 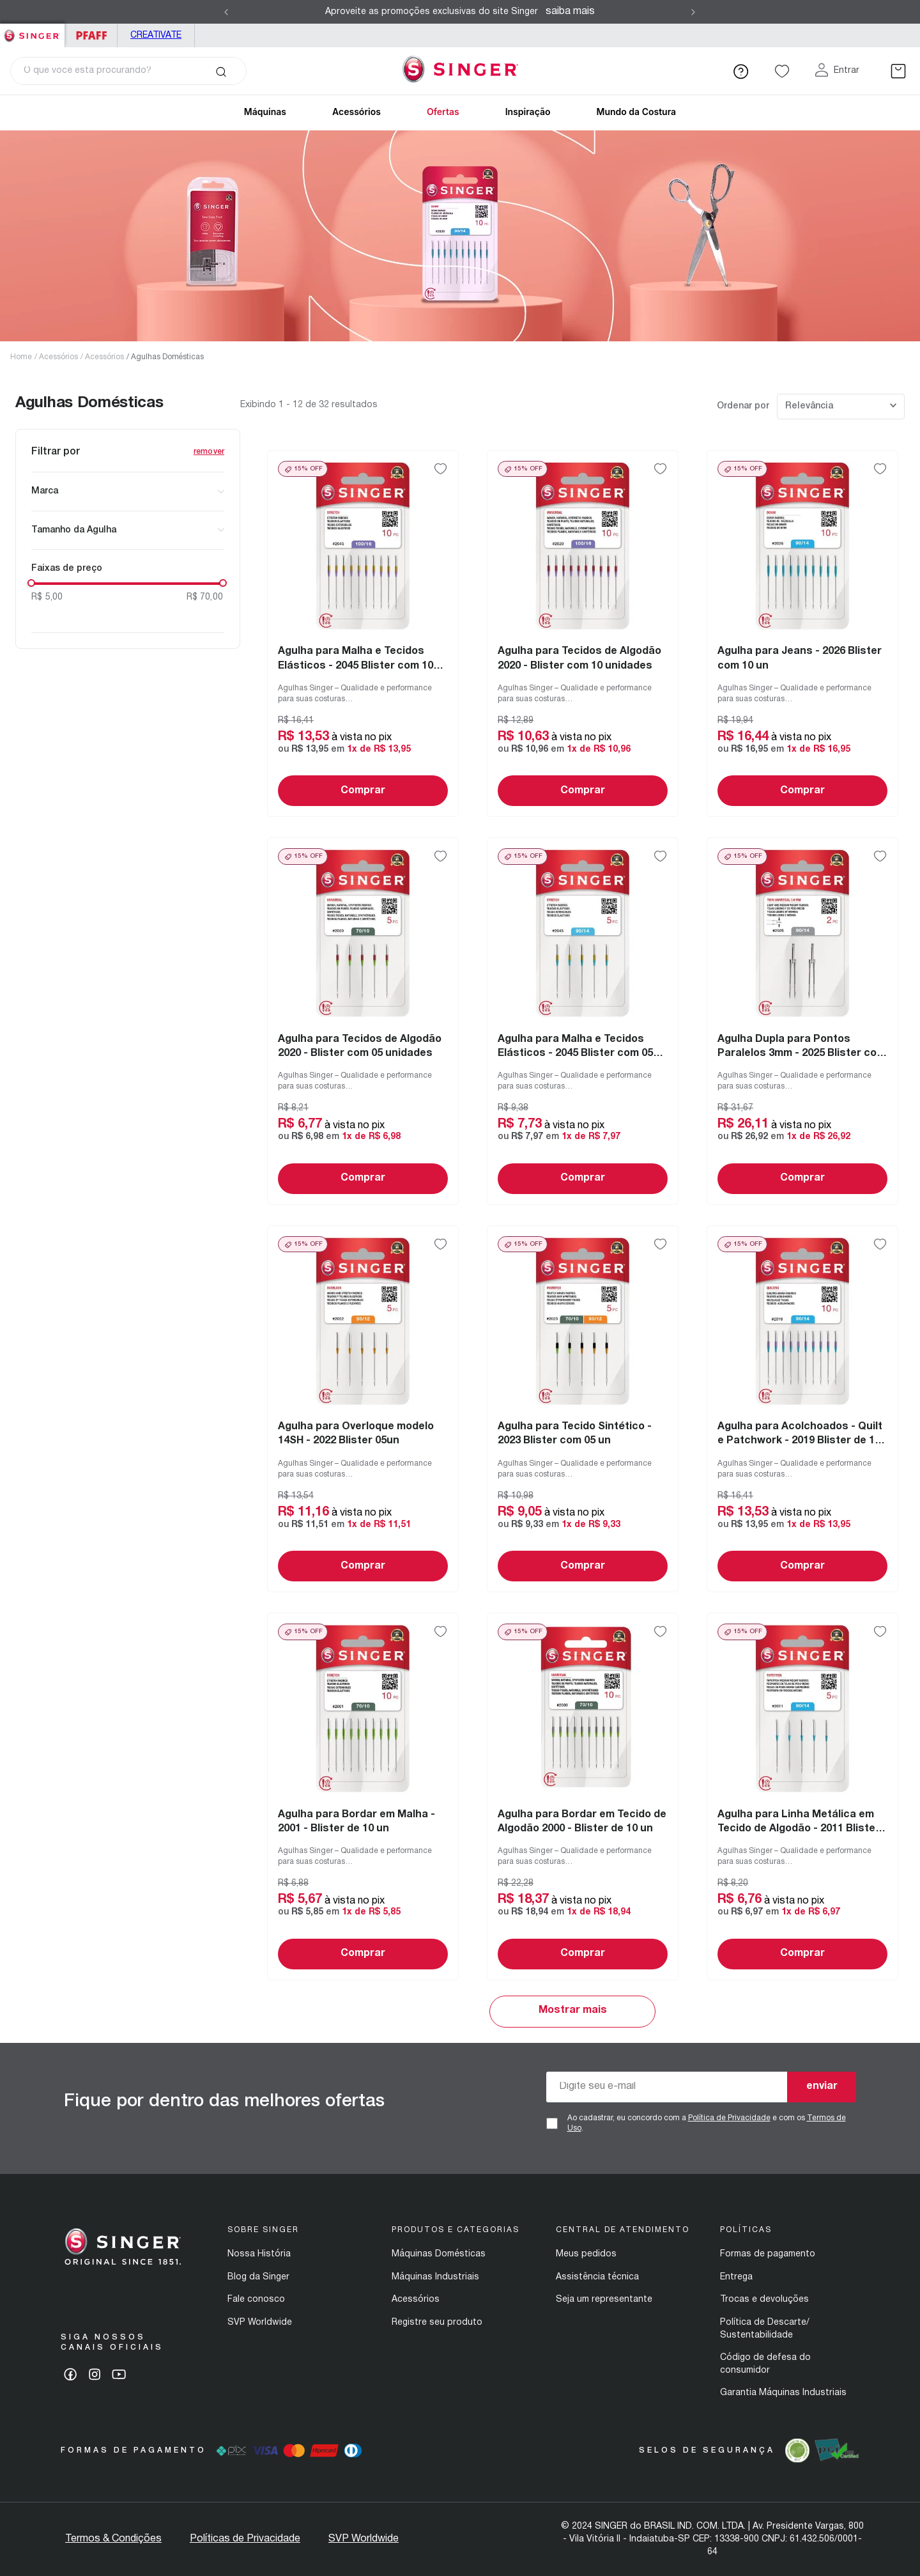 I want to click on Máquinas Domésticas, so click(x=439, y=2254).